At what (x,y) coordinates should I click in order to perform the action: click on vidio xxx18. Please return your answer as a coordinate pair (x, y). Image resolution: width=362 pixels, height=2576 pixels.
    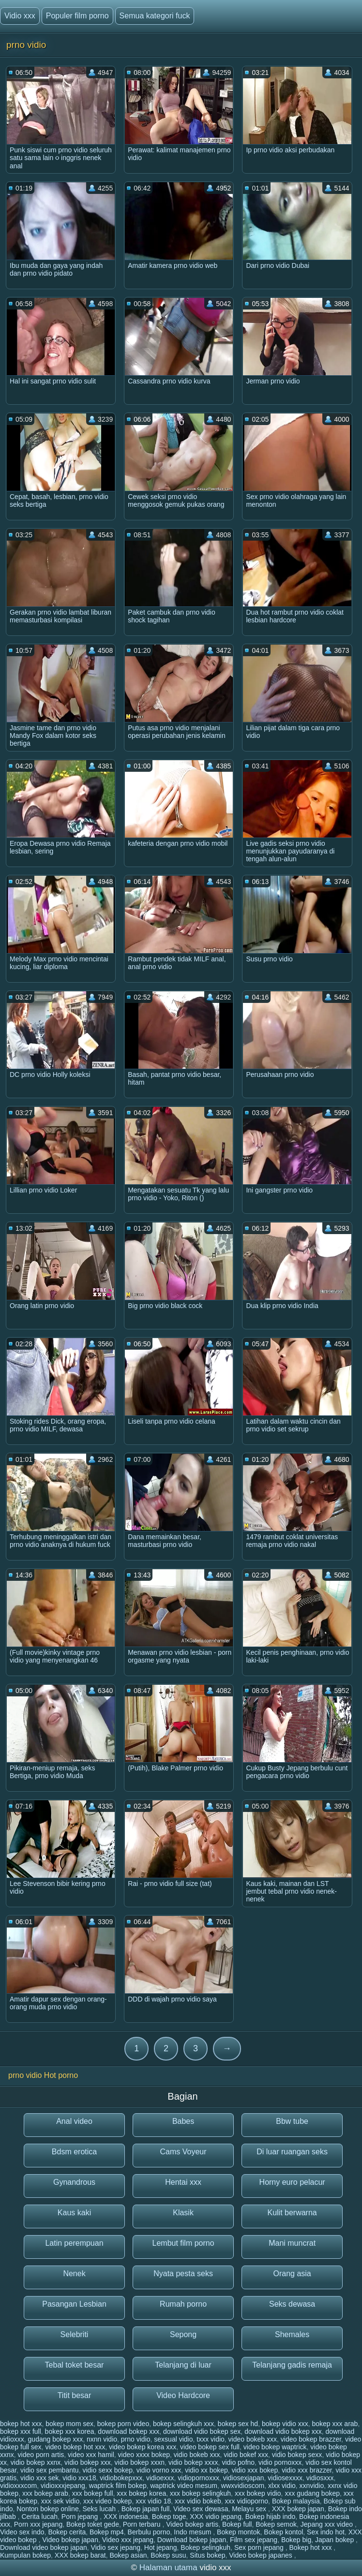
    Looking at the image, I should click on (79, 2478).